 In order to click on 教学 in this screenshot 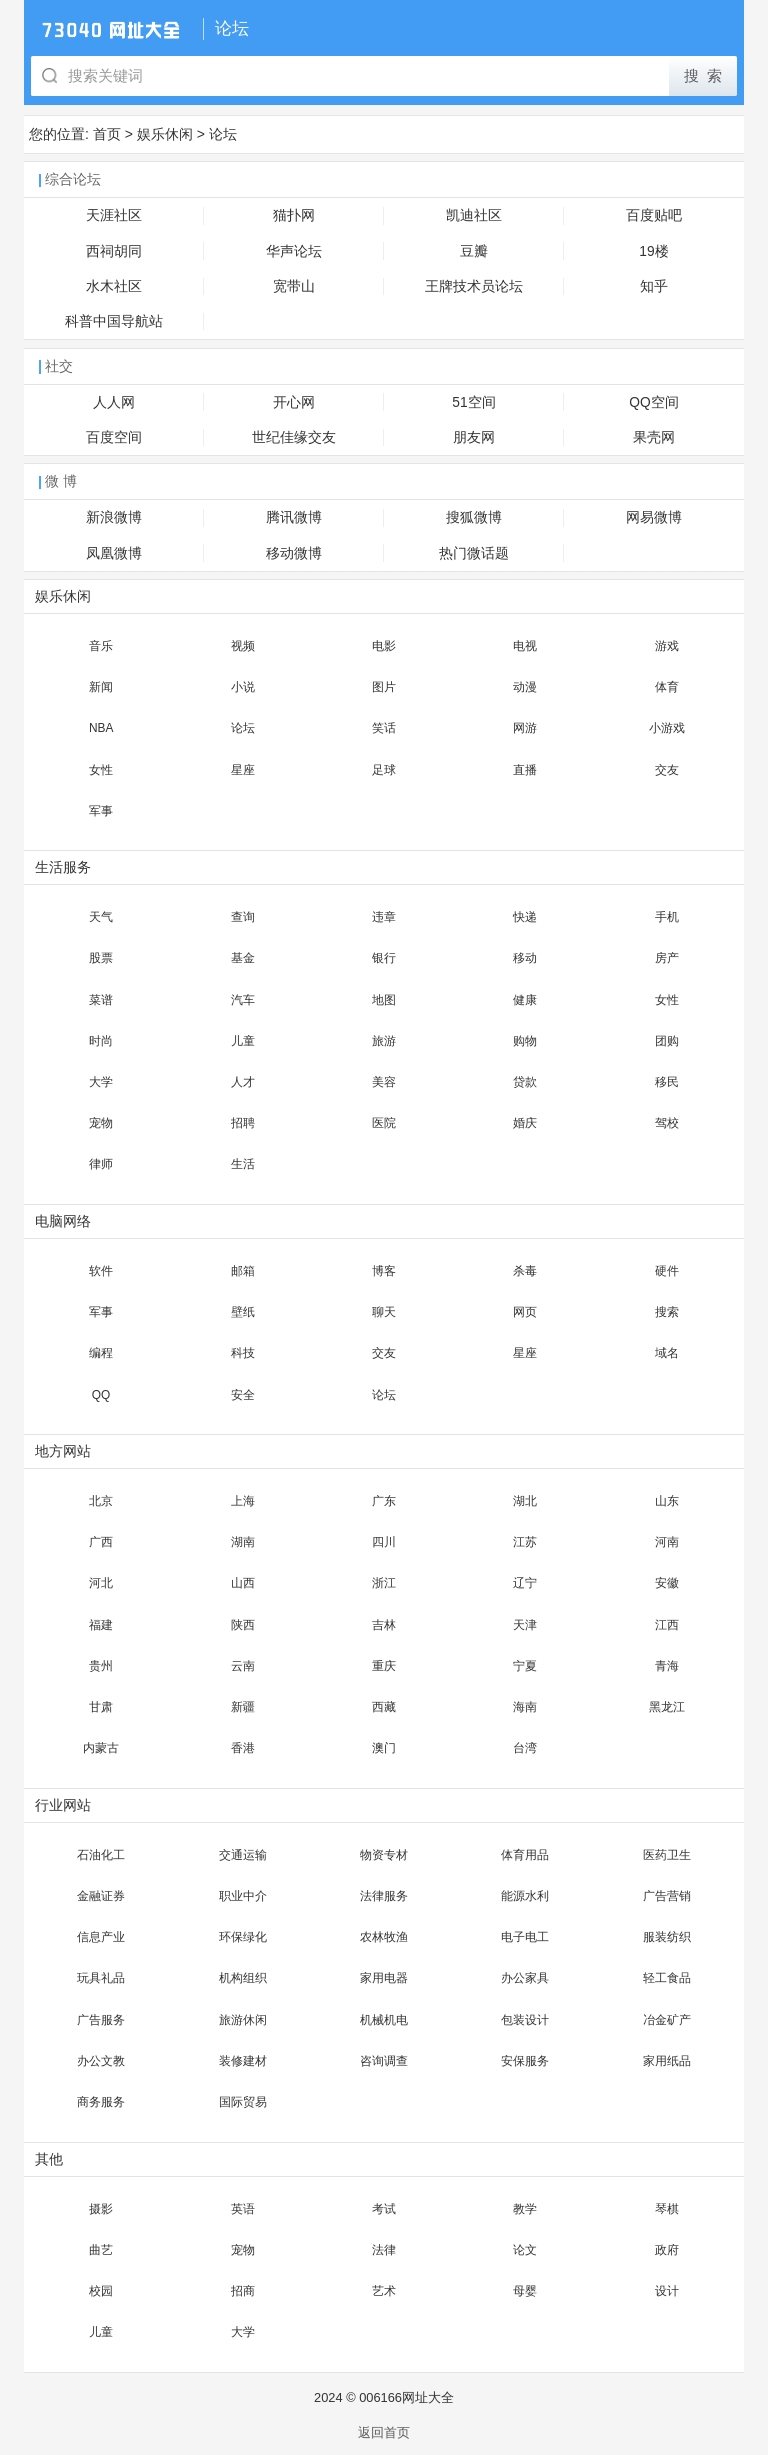, I will do `click(525, 2209)`.